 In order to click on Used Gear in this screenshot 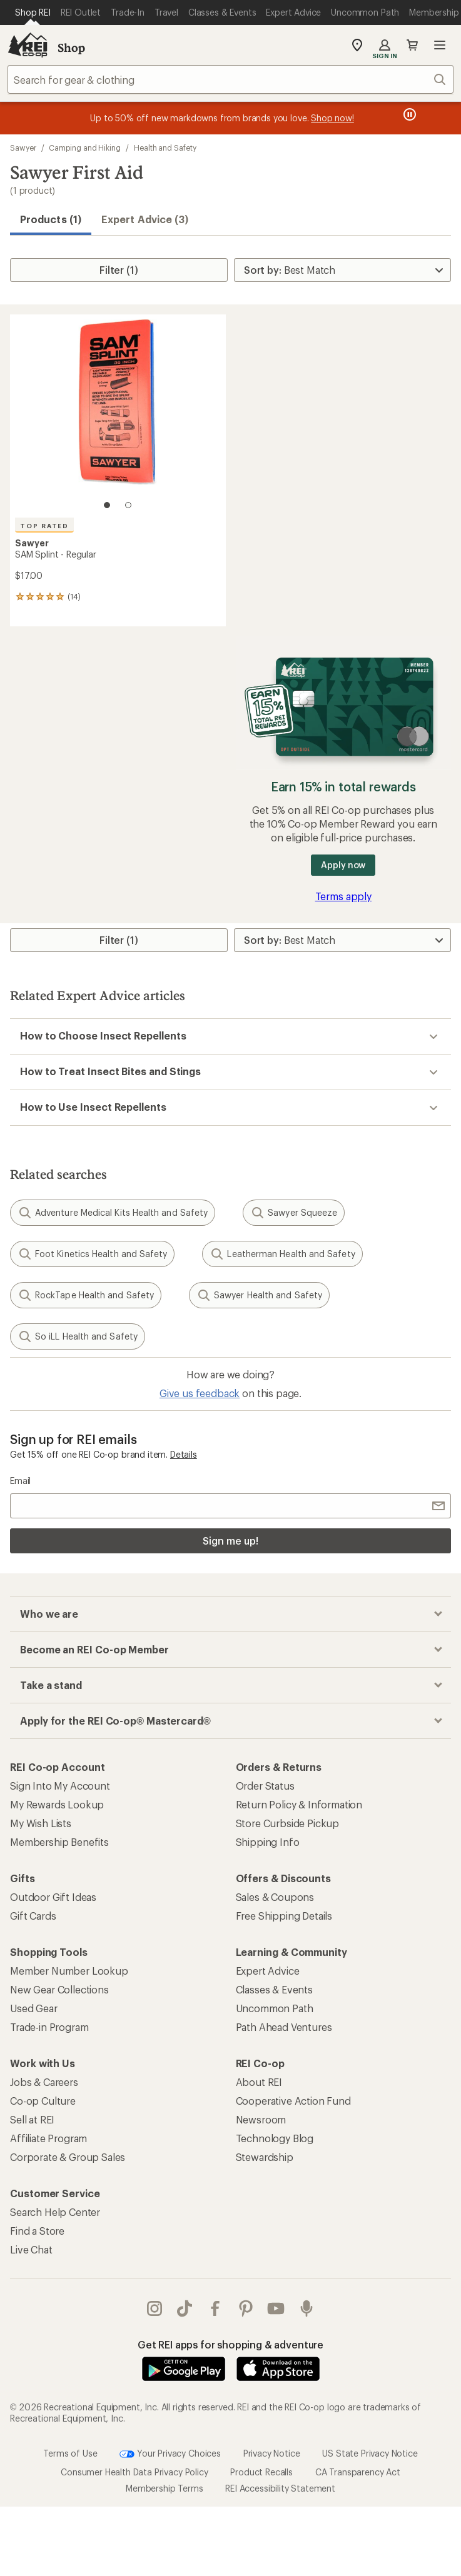, I will do `click(34, 2008)`.